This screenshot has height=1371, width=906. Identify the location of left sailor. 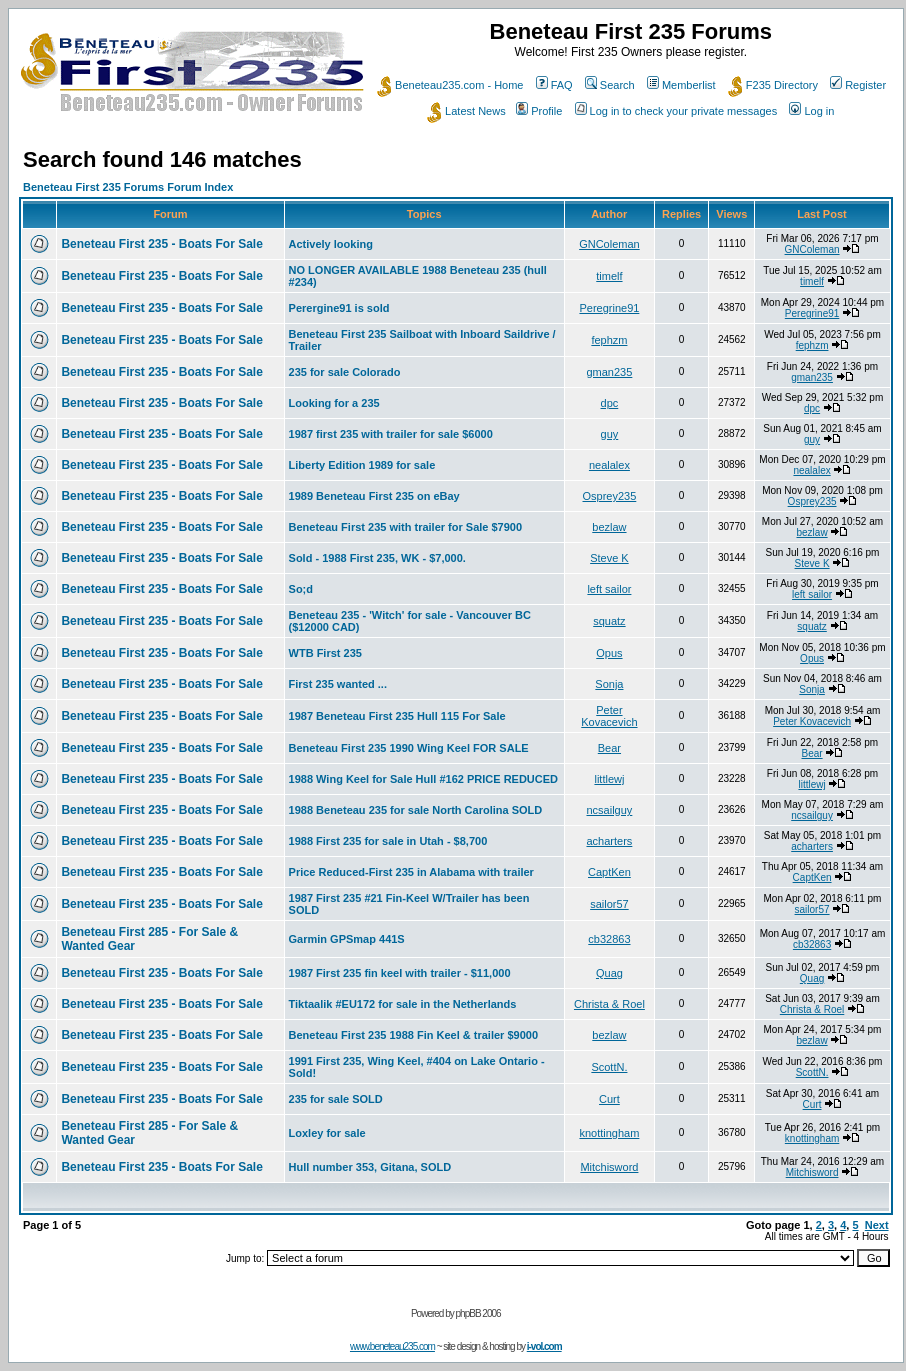
(609, 589).